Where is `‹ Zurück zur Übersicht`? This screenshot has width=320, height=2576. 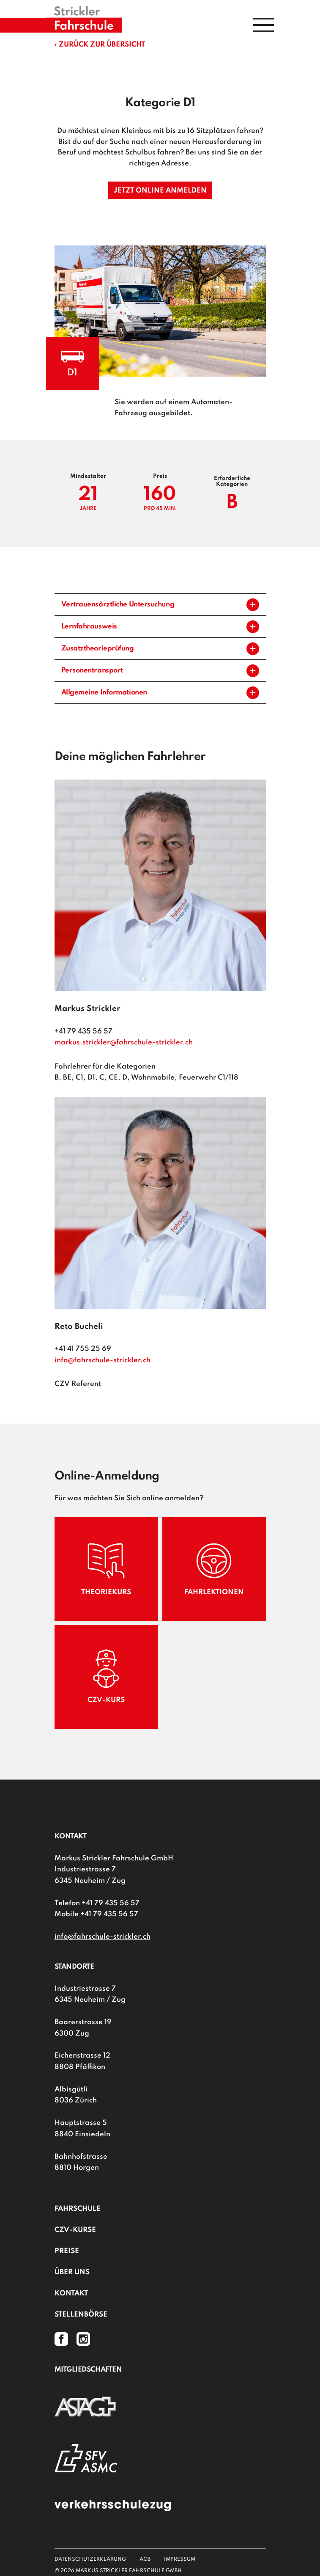 ‹ Zurück zur Übersicht is located at coordinates (100, 44).